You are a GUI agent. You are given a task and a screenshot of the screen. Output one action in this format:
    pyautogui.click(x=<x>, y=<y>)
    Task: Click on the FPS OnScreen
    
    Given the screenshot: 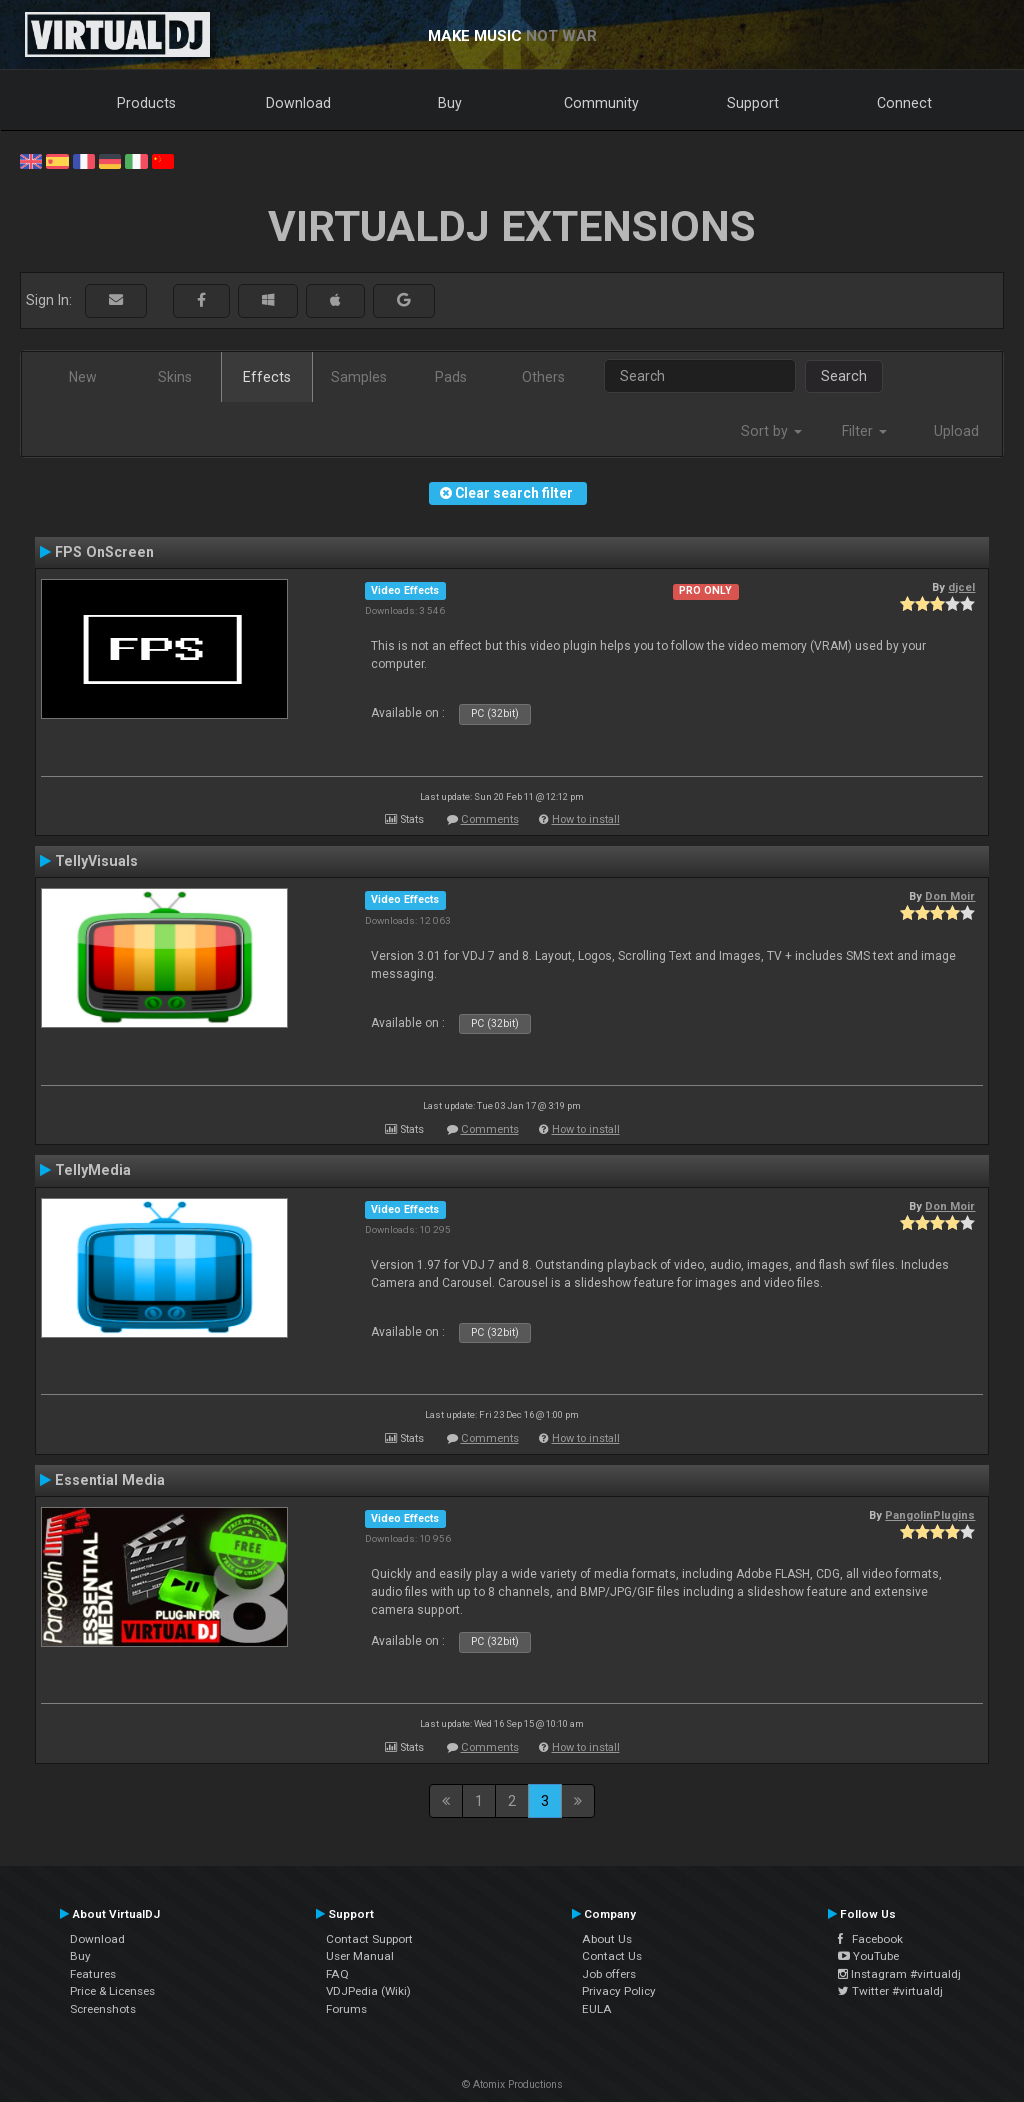 What is the action you would take?
    pyautogui.click(x=104, y=552)
    